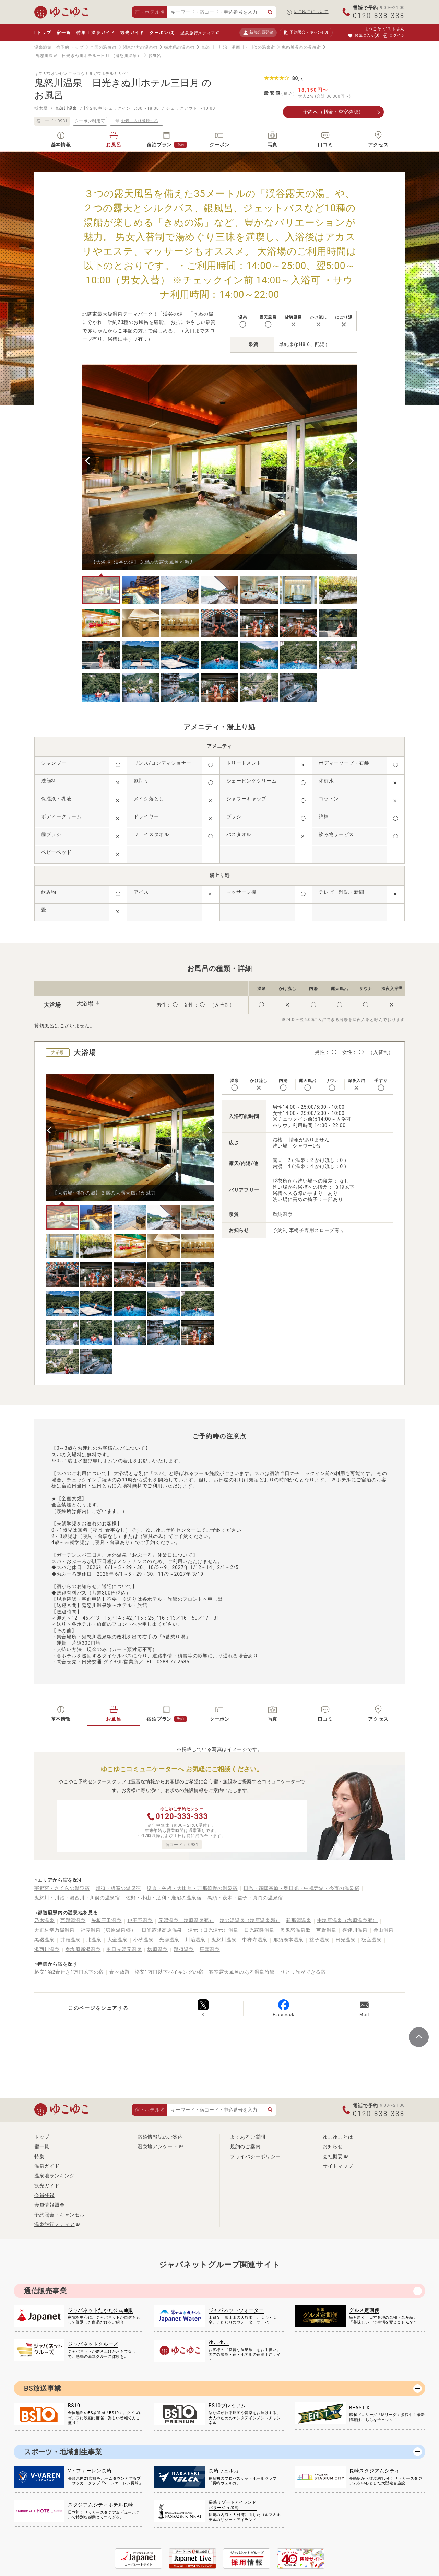 The width and height of the screenshot is (439, 2576). What do you see at coordinates (179, 47) in the screenshot?
I see `栃木県の温泉宿` at bounding box center [179, 47].